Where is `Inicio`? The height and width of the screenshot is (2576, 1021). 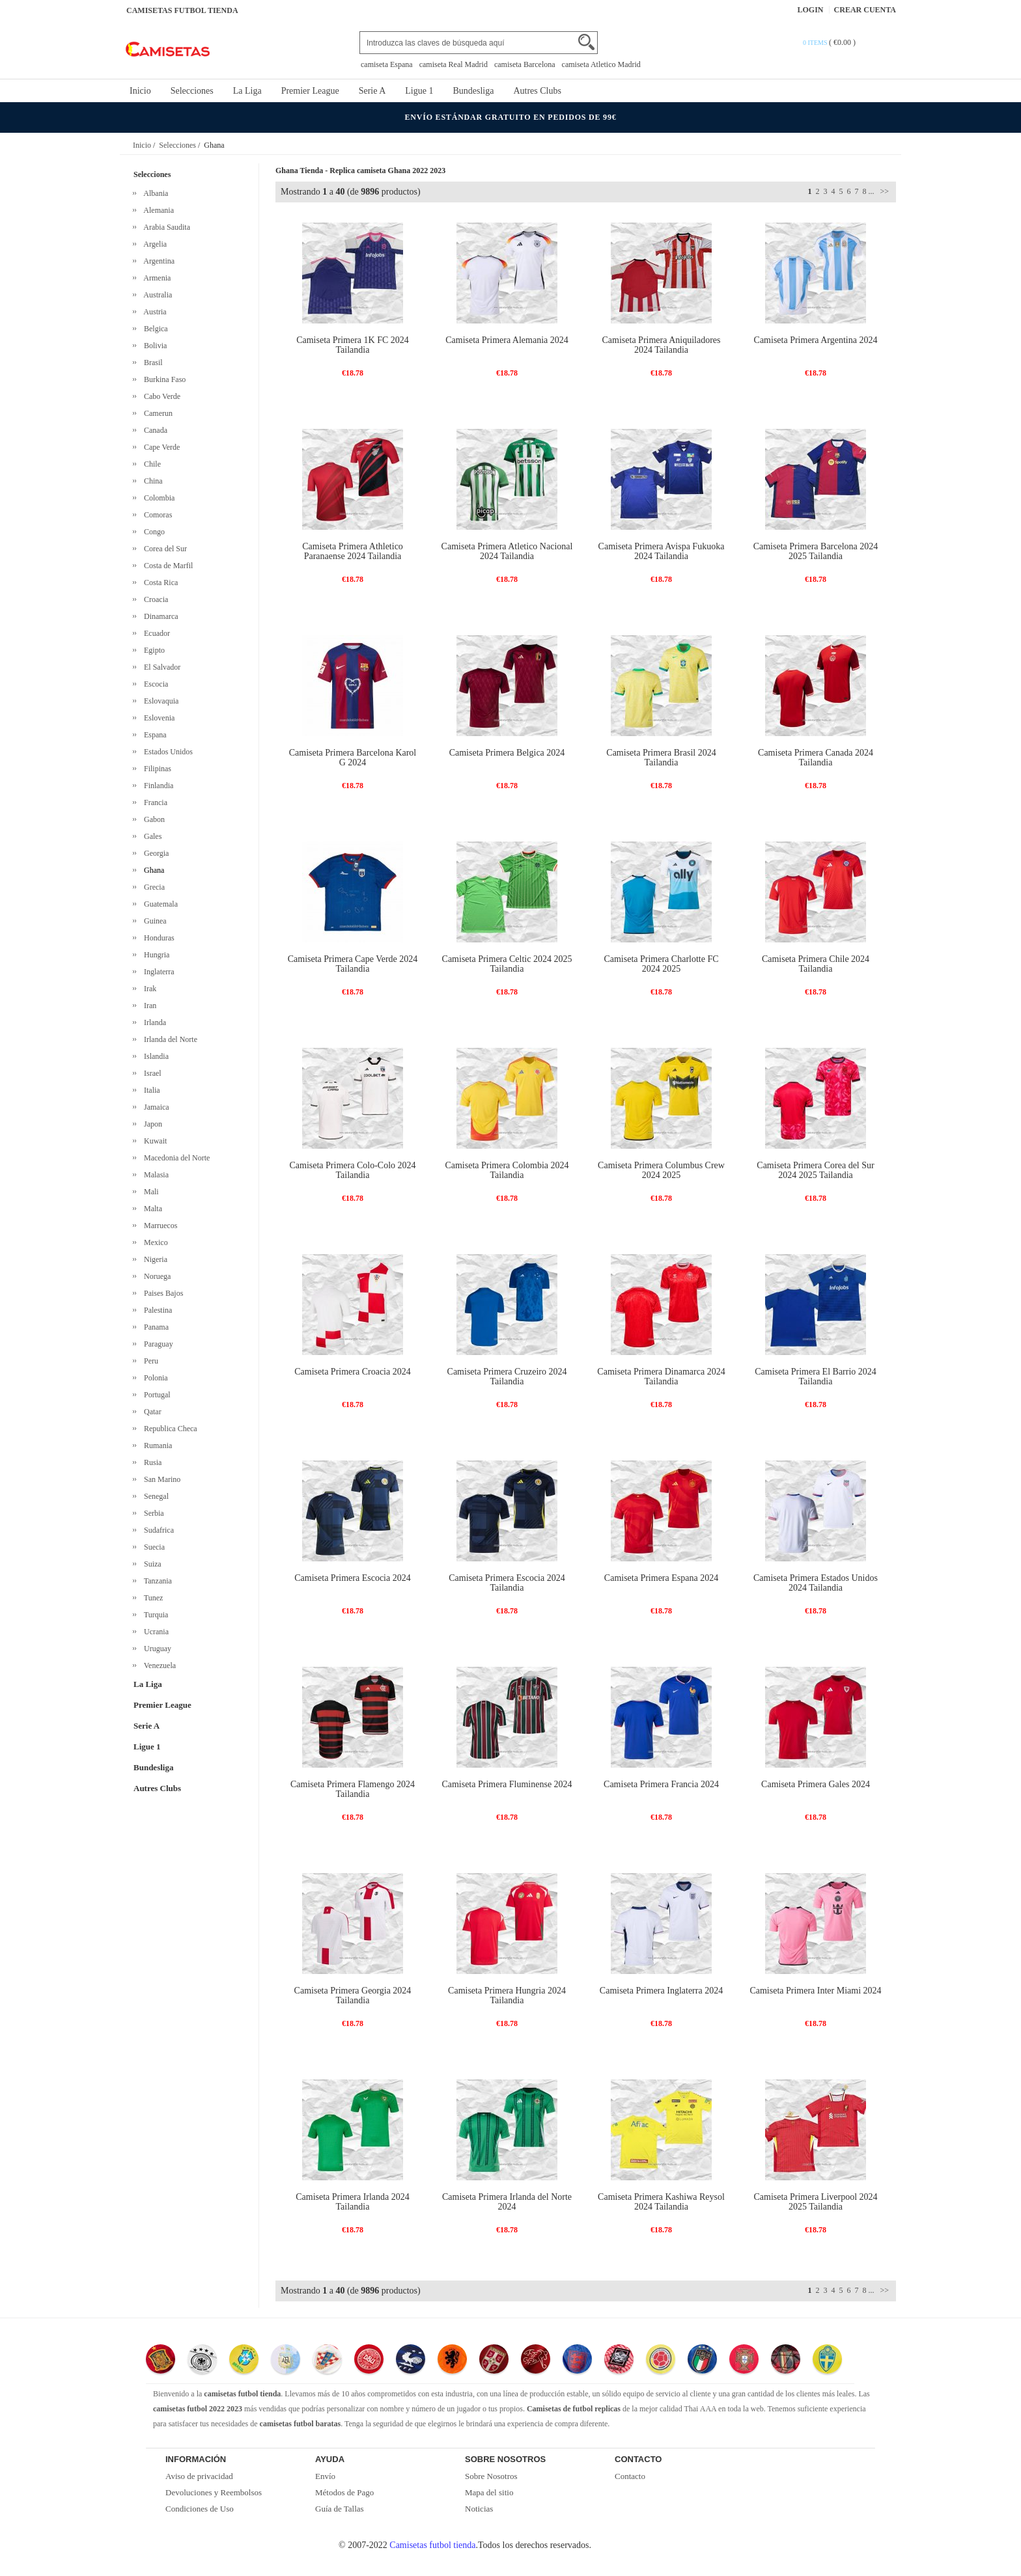
Inicio is located at coordinates (140, 91).